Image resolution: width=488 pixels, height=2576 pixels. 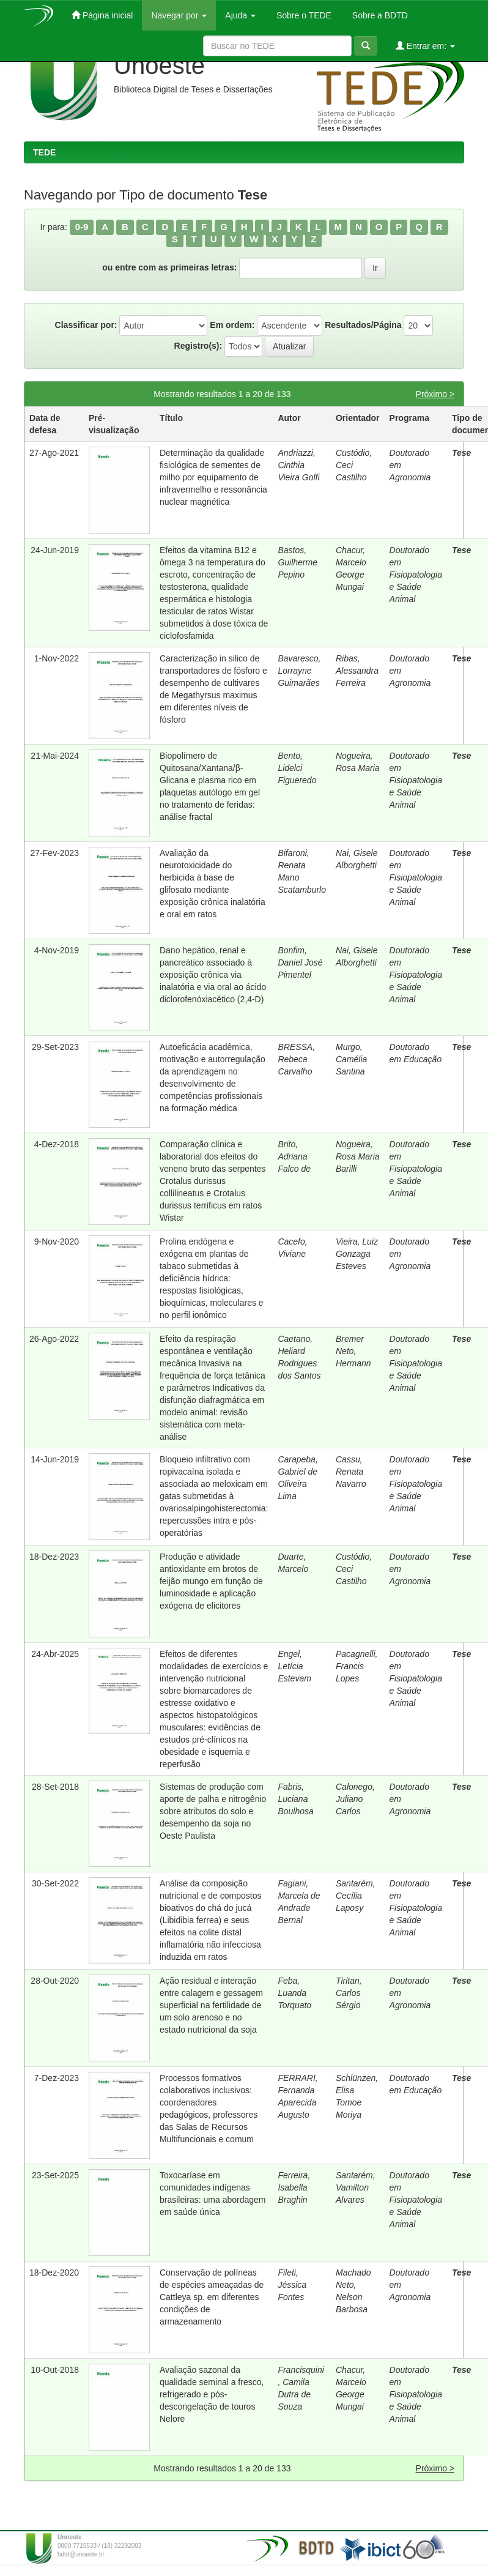 What do you see at coordinates (198, 346) in the screenshot?
I see `Registro(s):` at bounding box center [198, 346].